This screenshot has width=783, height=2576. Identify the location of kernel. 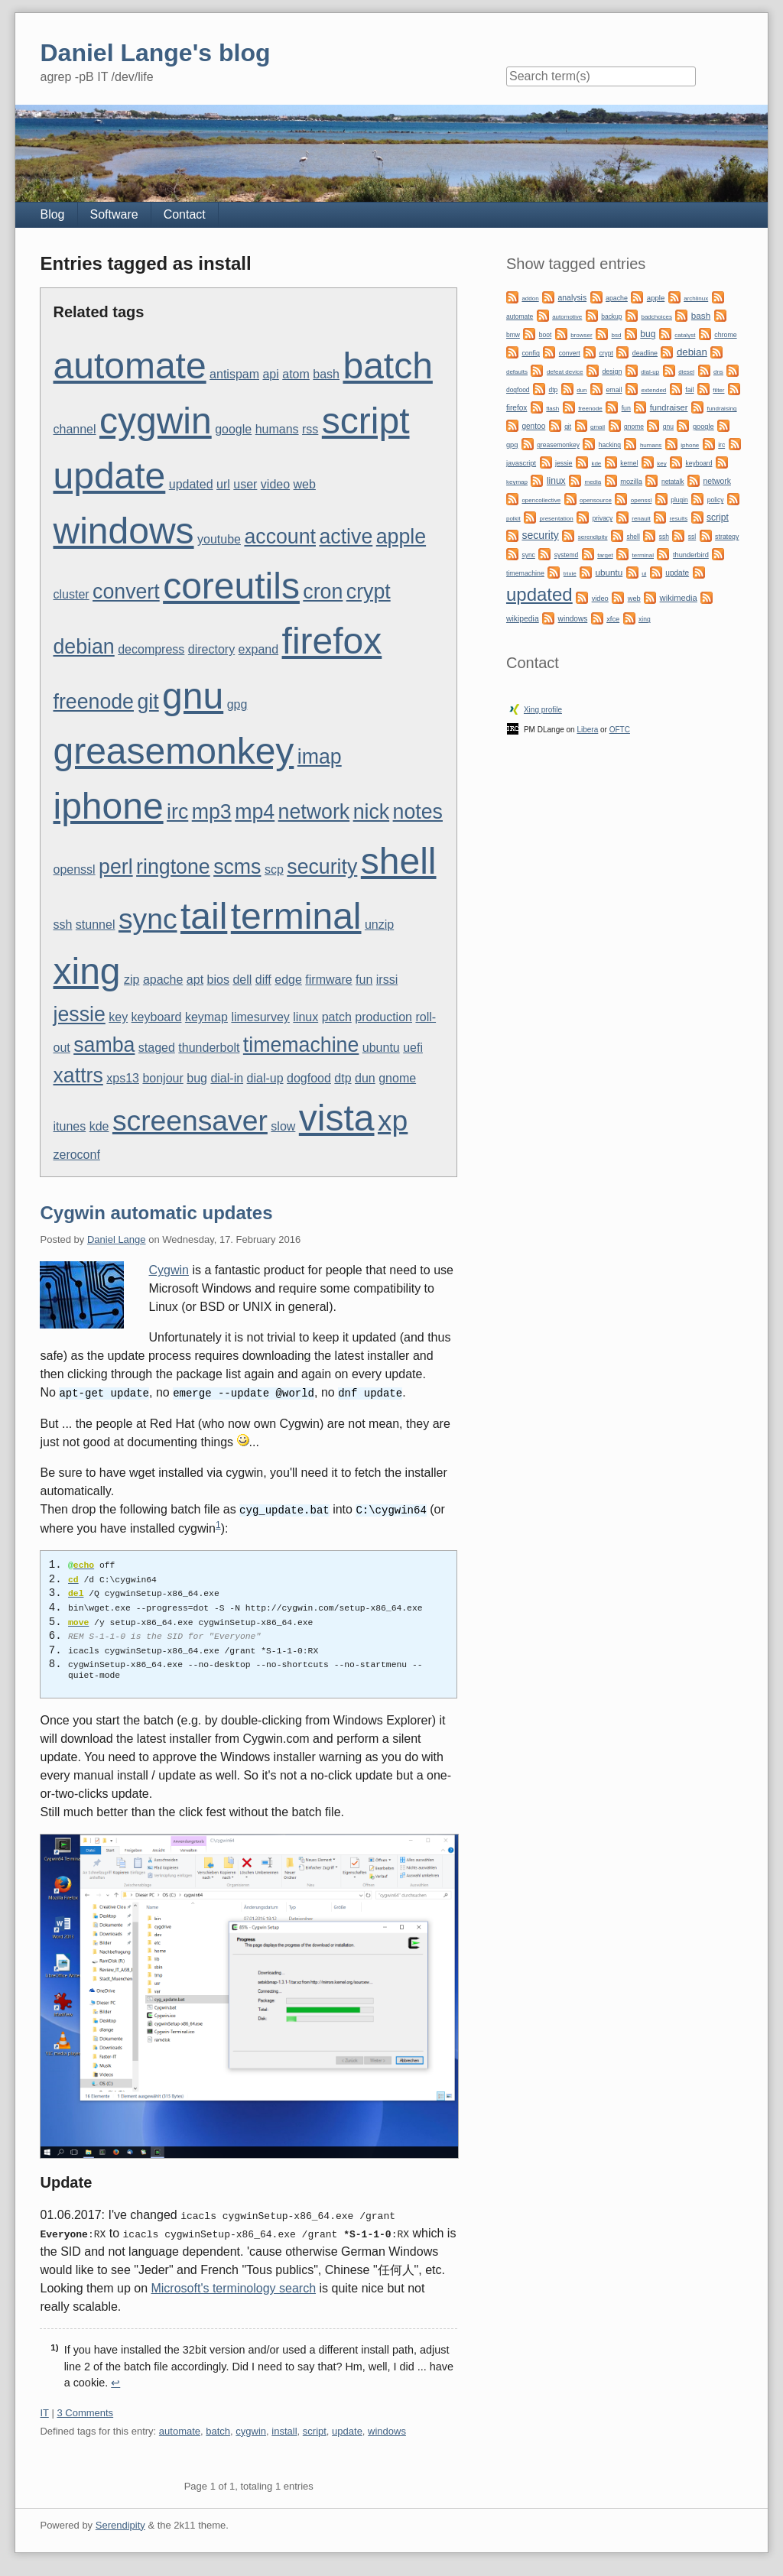
(629, 463).